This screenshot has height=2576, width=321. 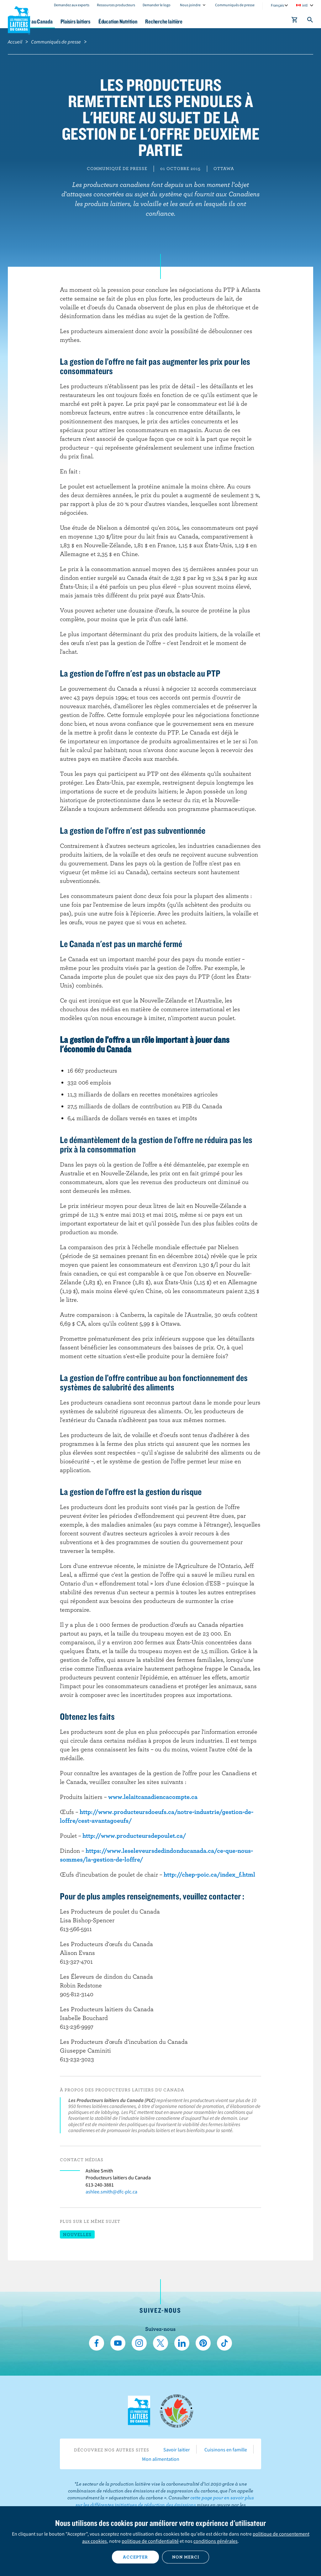 I want to click on http://chep-poic.ca/index_f.html, so click(x=209, y=1874).